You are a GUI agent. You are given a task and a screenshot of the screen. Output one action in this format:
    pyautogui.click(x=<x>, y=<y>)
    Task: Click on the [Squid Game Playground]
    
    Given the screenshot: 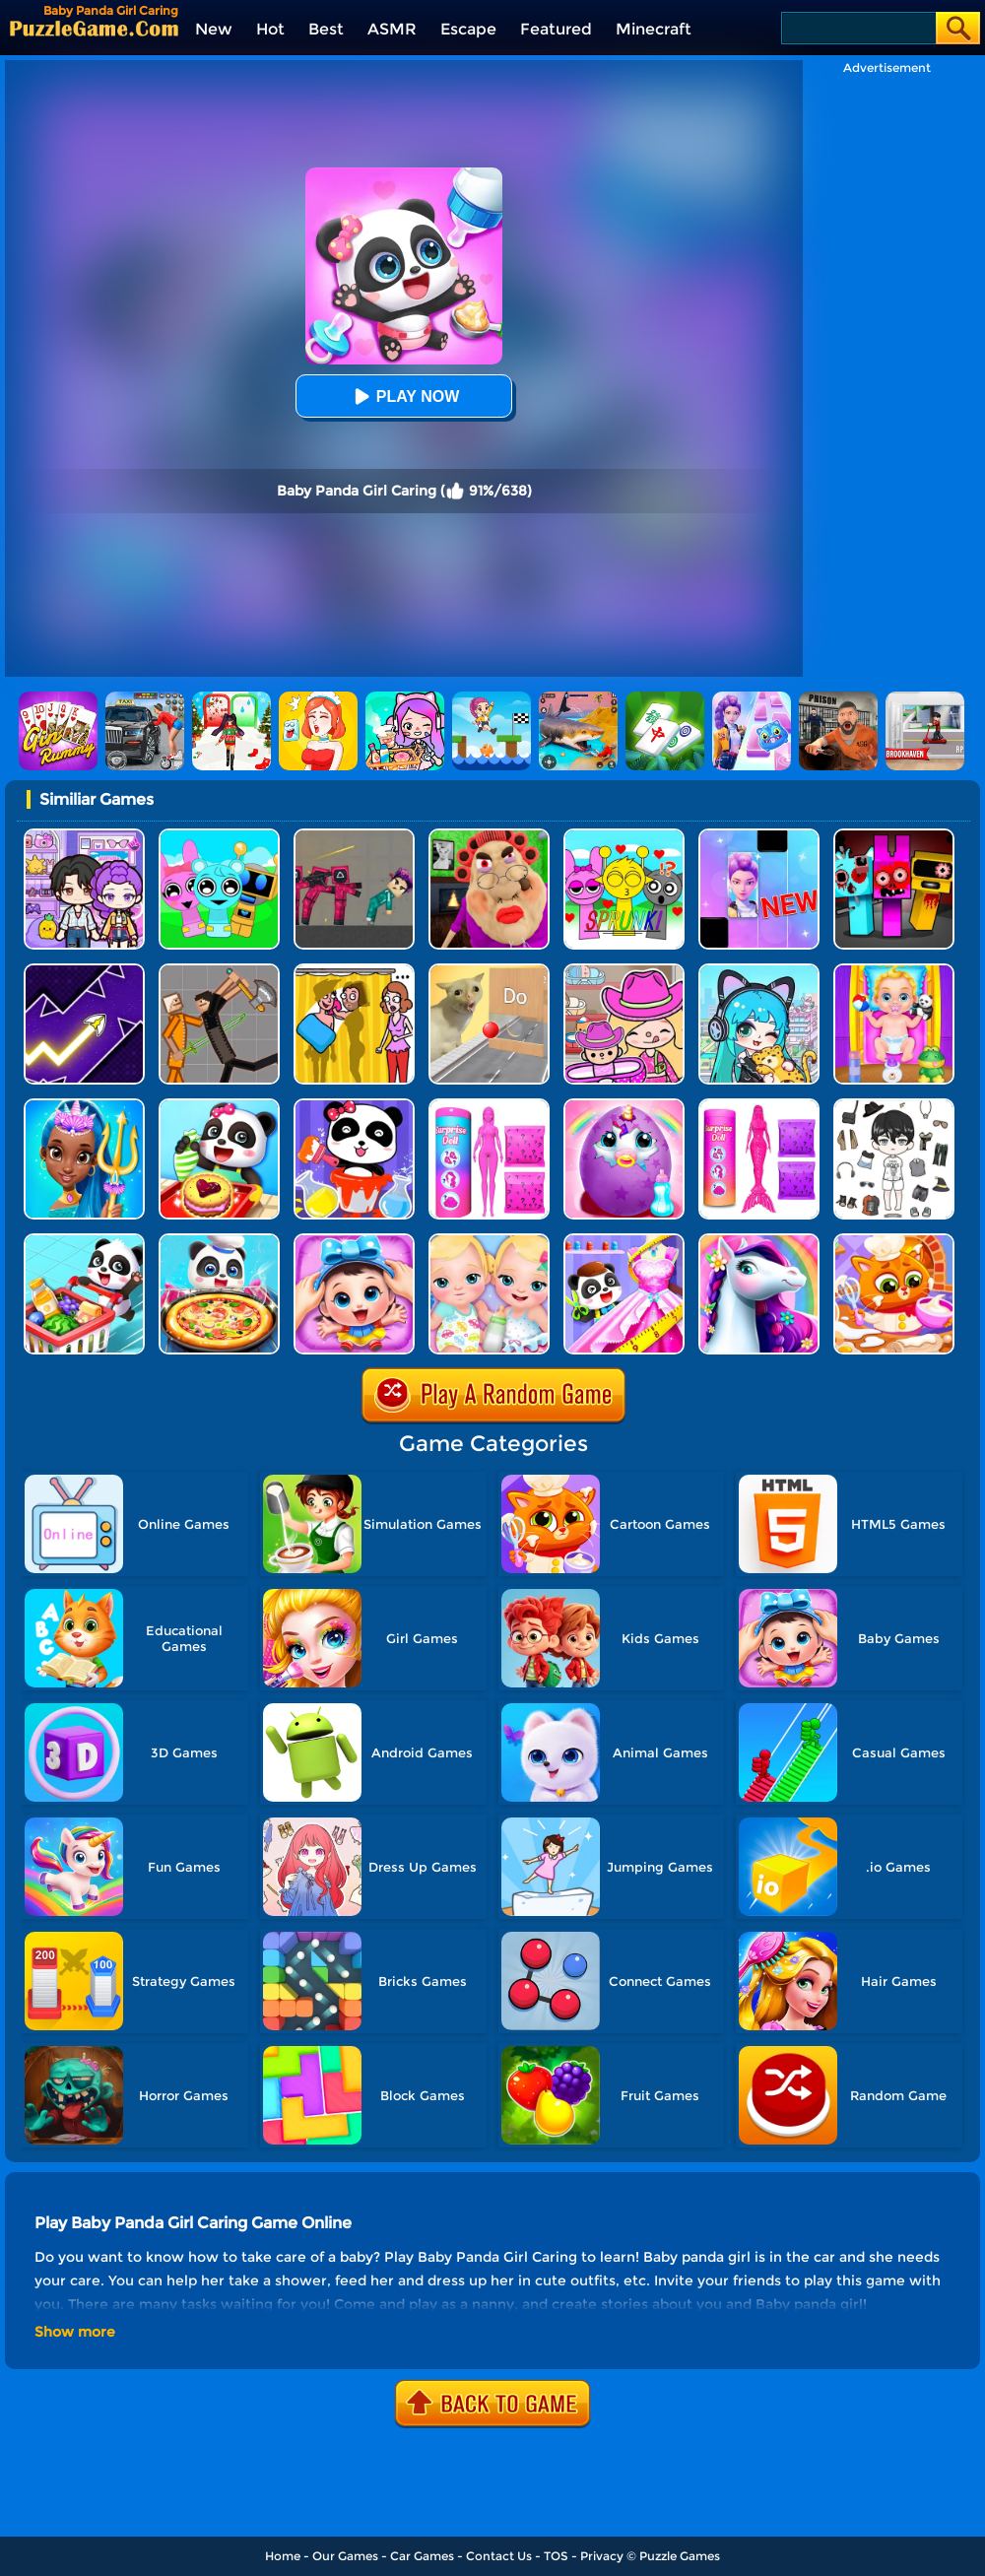 What is the action you would take?
    pyautogui.click(x=354, y=835)
    